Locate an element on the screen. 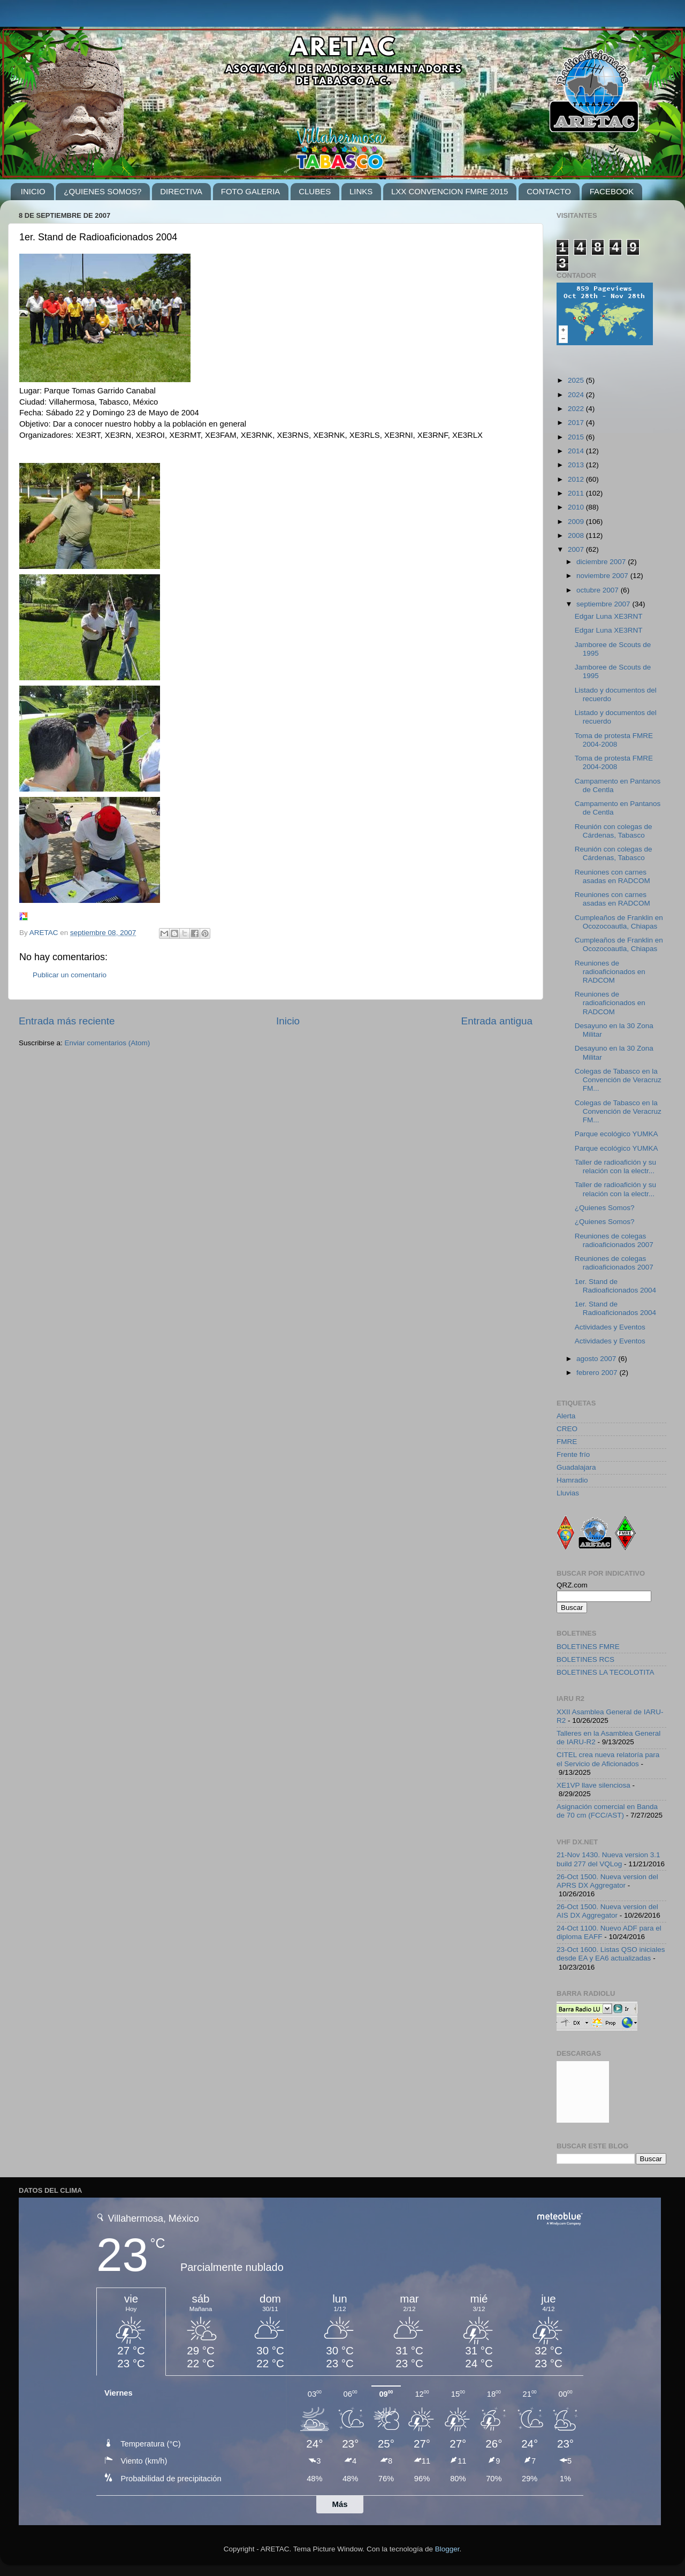 The width and height of the screenshot is (685, 2576). CLUBES is located at coordinates (315, 191).